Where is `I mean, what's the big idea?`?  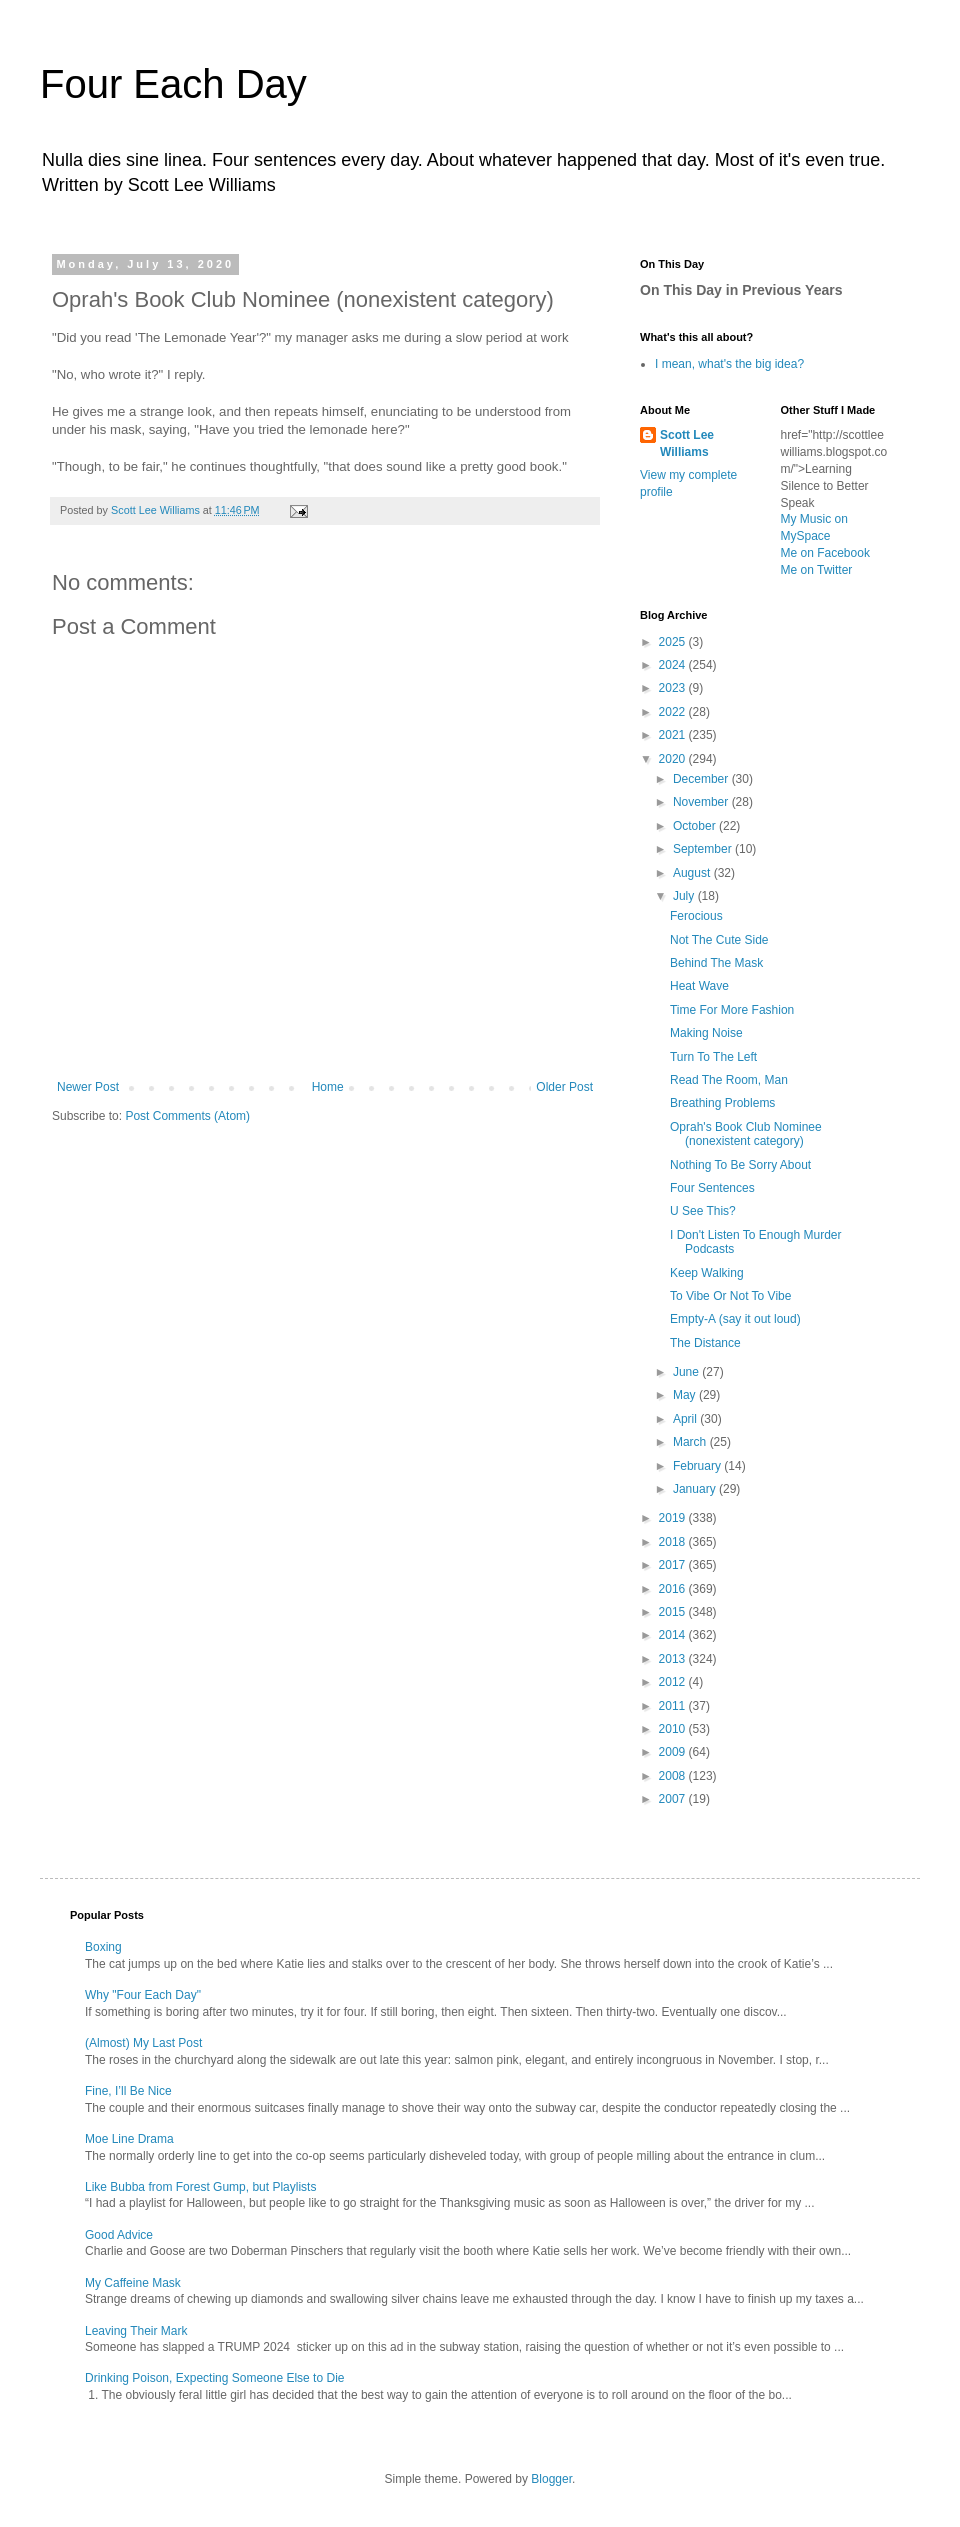 I mean, what's the big idea? is located at coordinates (729, 364).